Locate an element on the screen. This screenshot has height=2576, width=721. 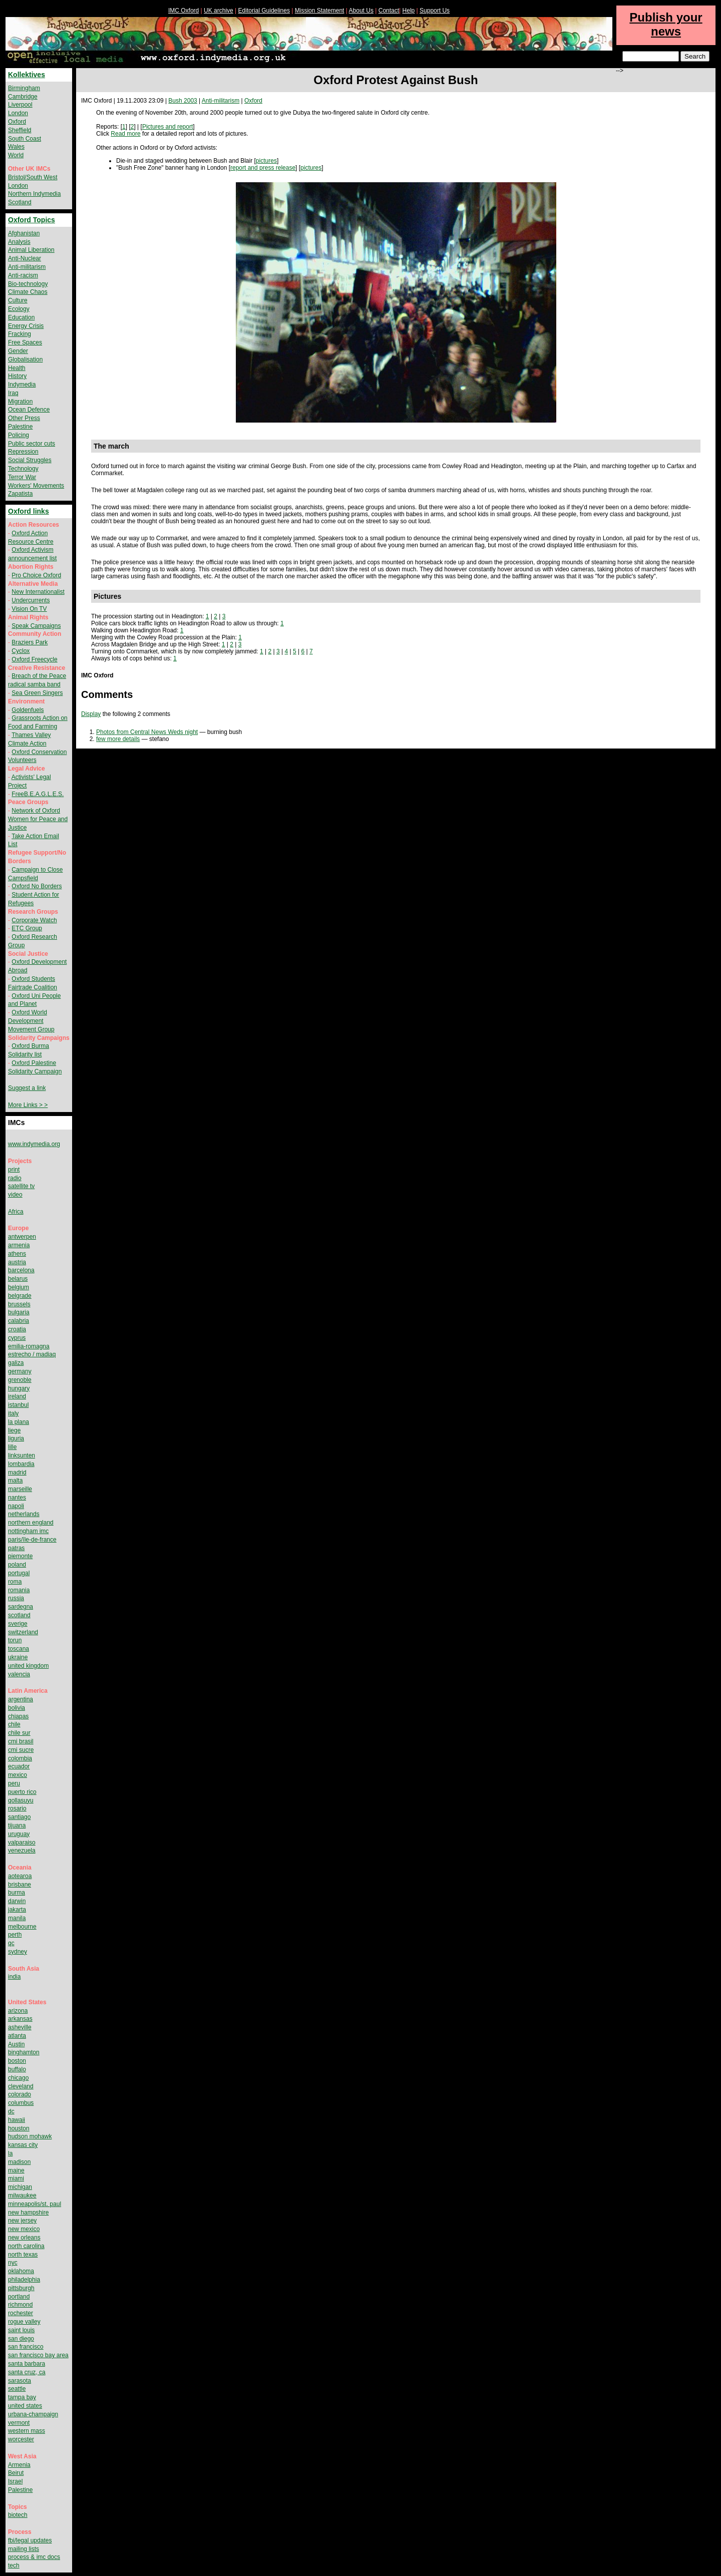
pittsburgh is located at coordinates (21, 2288).